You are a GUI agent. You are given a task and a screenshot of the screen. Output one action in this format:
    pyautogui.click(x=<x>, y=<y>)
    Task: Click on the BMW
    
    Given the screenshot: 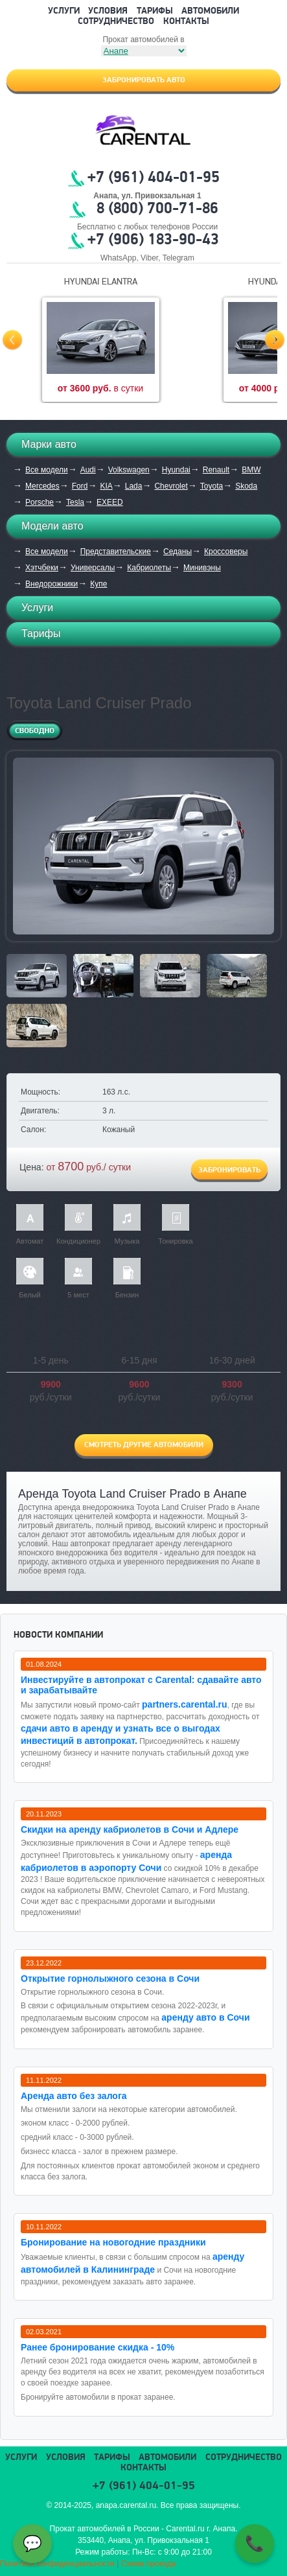 What is the action you would take?
    pyautogui.click(x=251, y=469)
    